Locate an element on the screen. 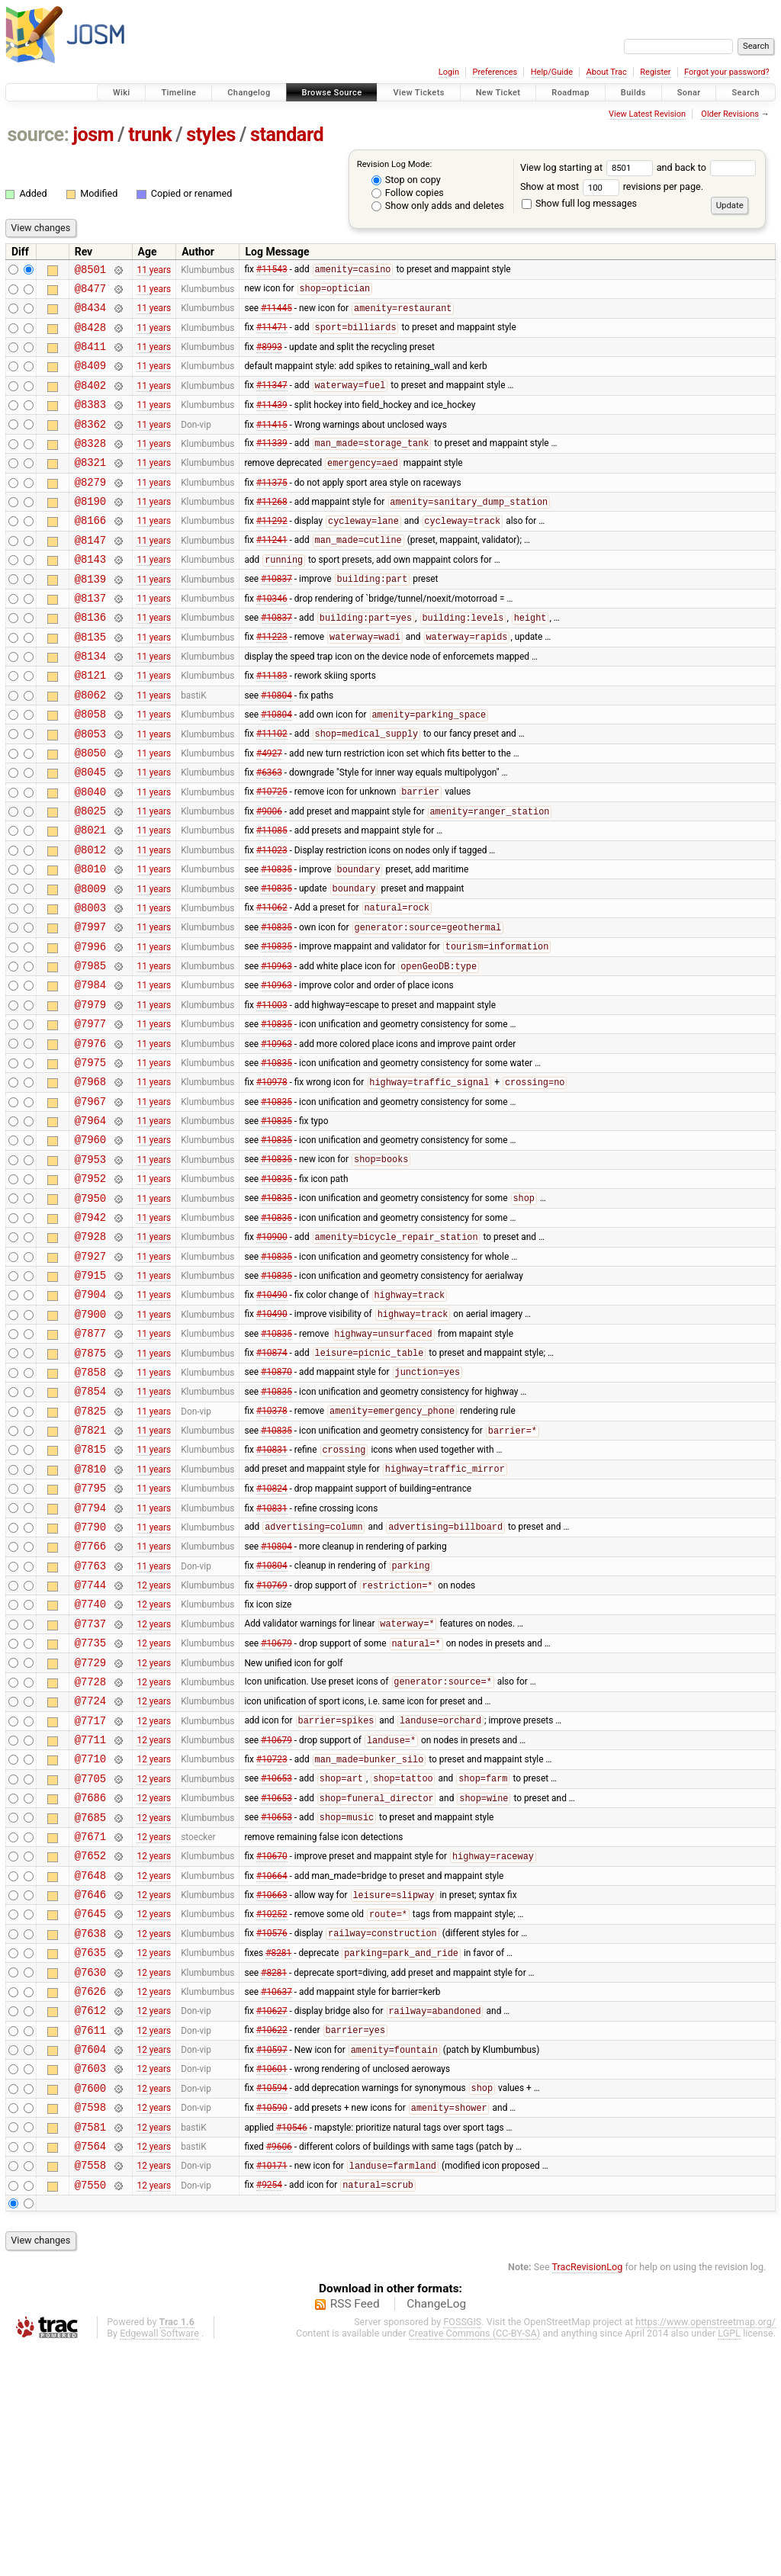  FOSSGIS is located at coordinates (462, 2550).